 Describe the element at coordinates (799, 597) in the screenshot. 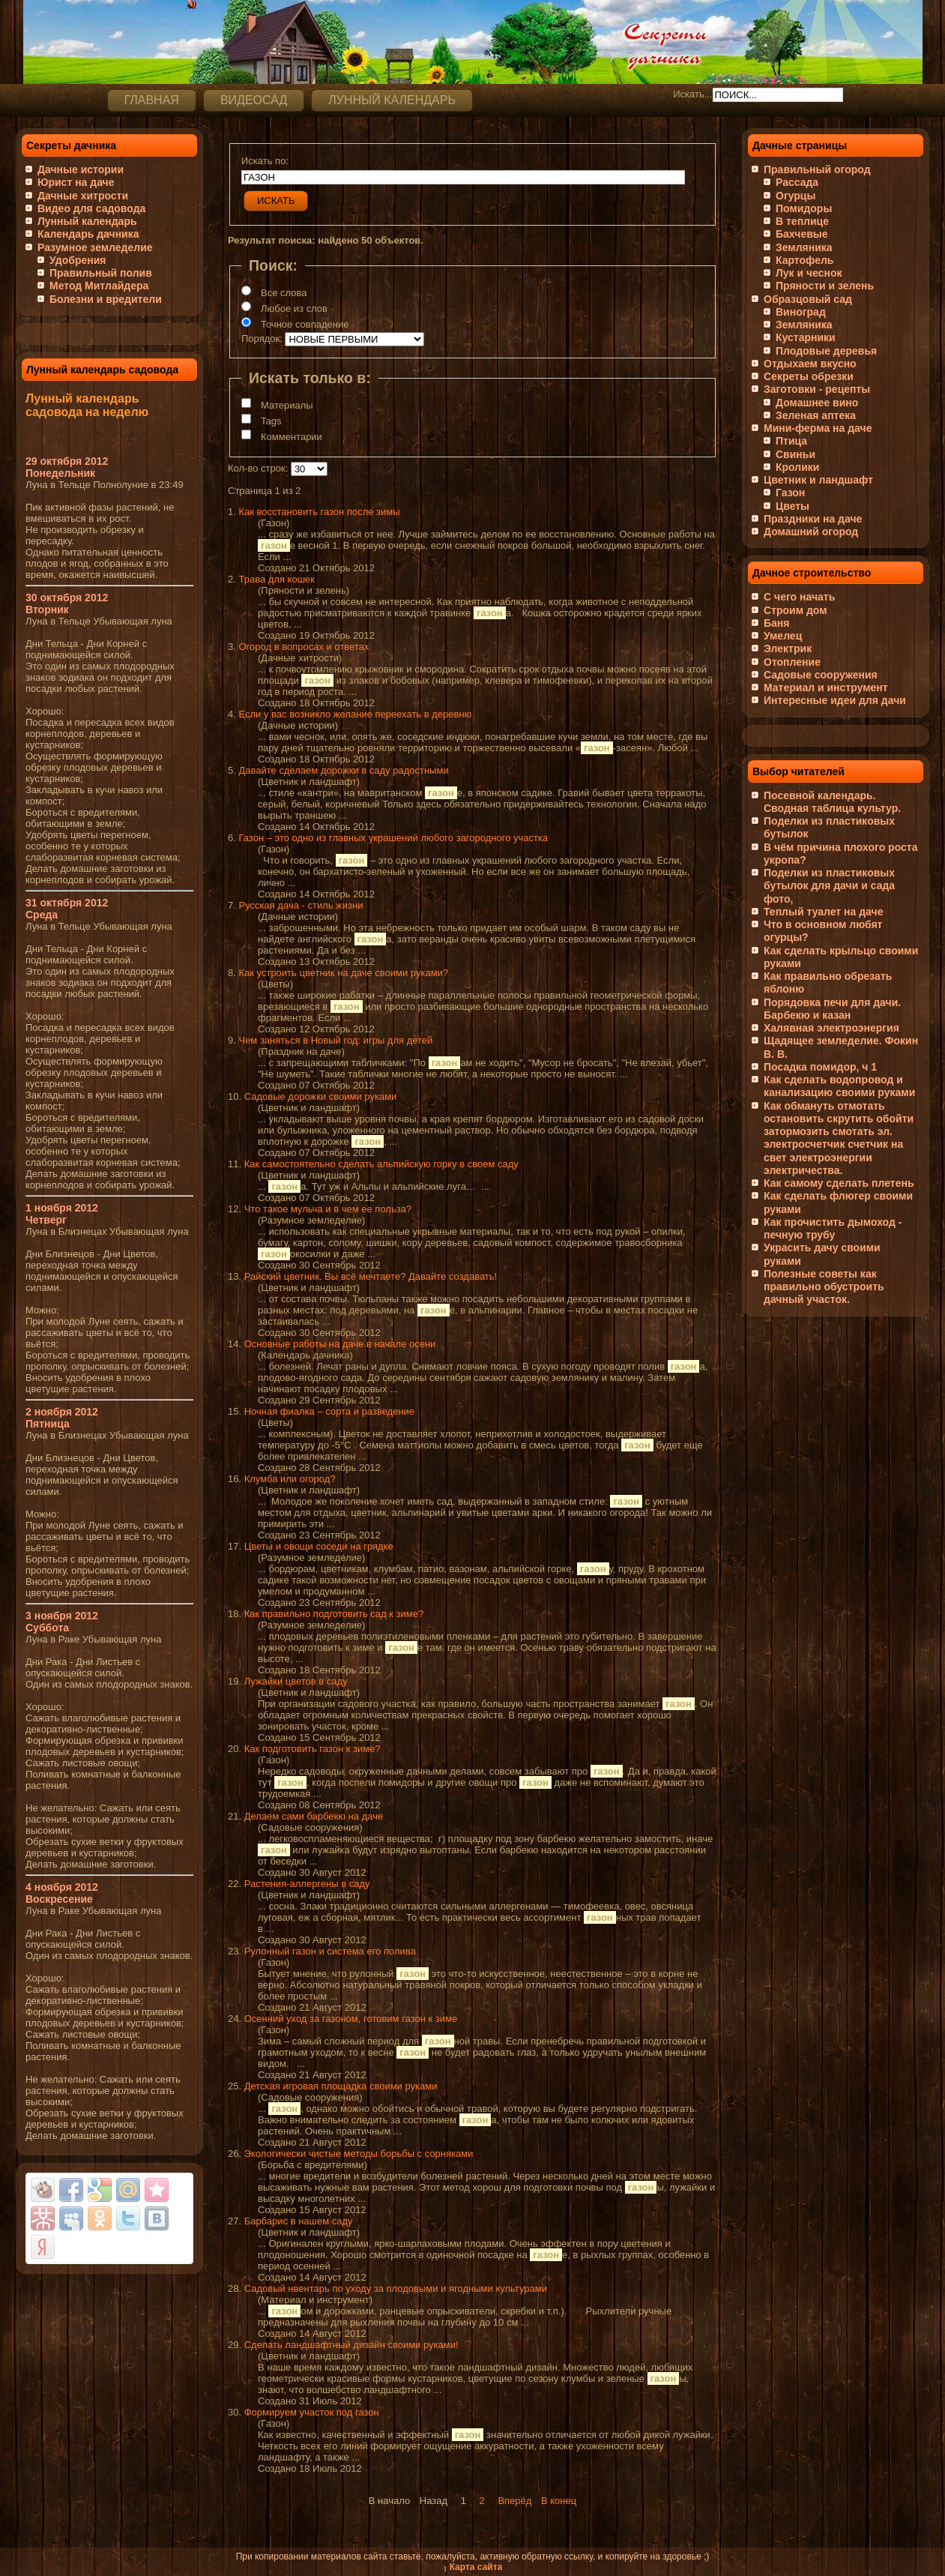

I see `С чего начать` at that location.